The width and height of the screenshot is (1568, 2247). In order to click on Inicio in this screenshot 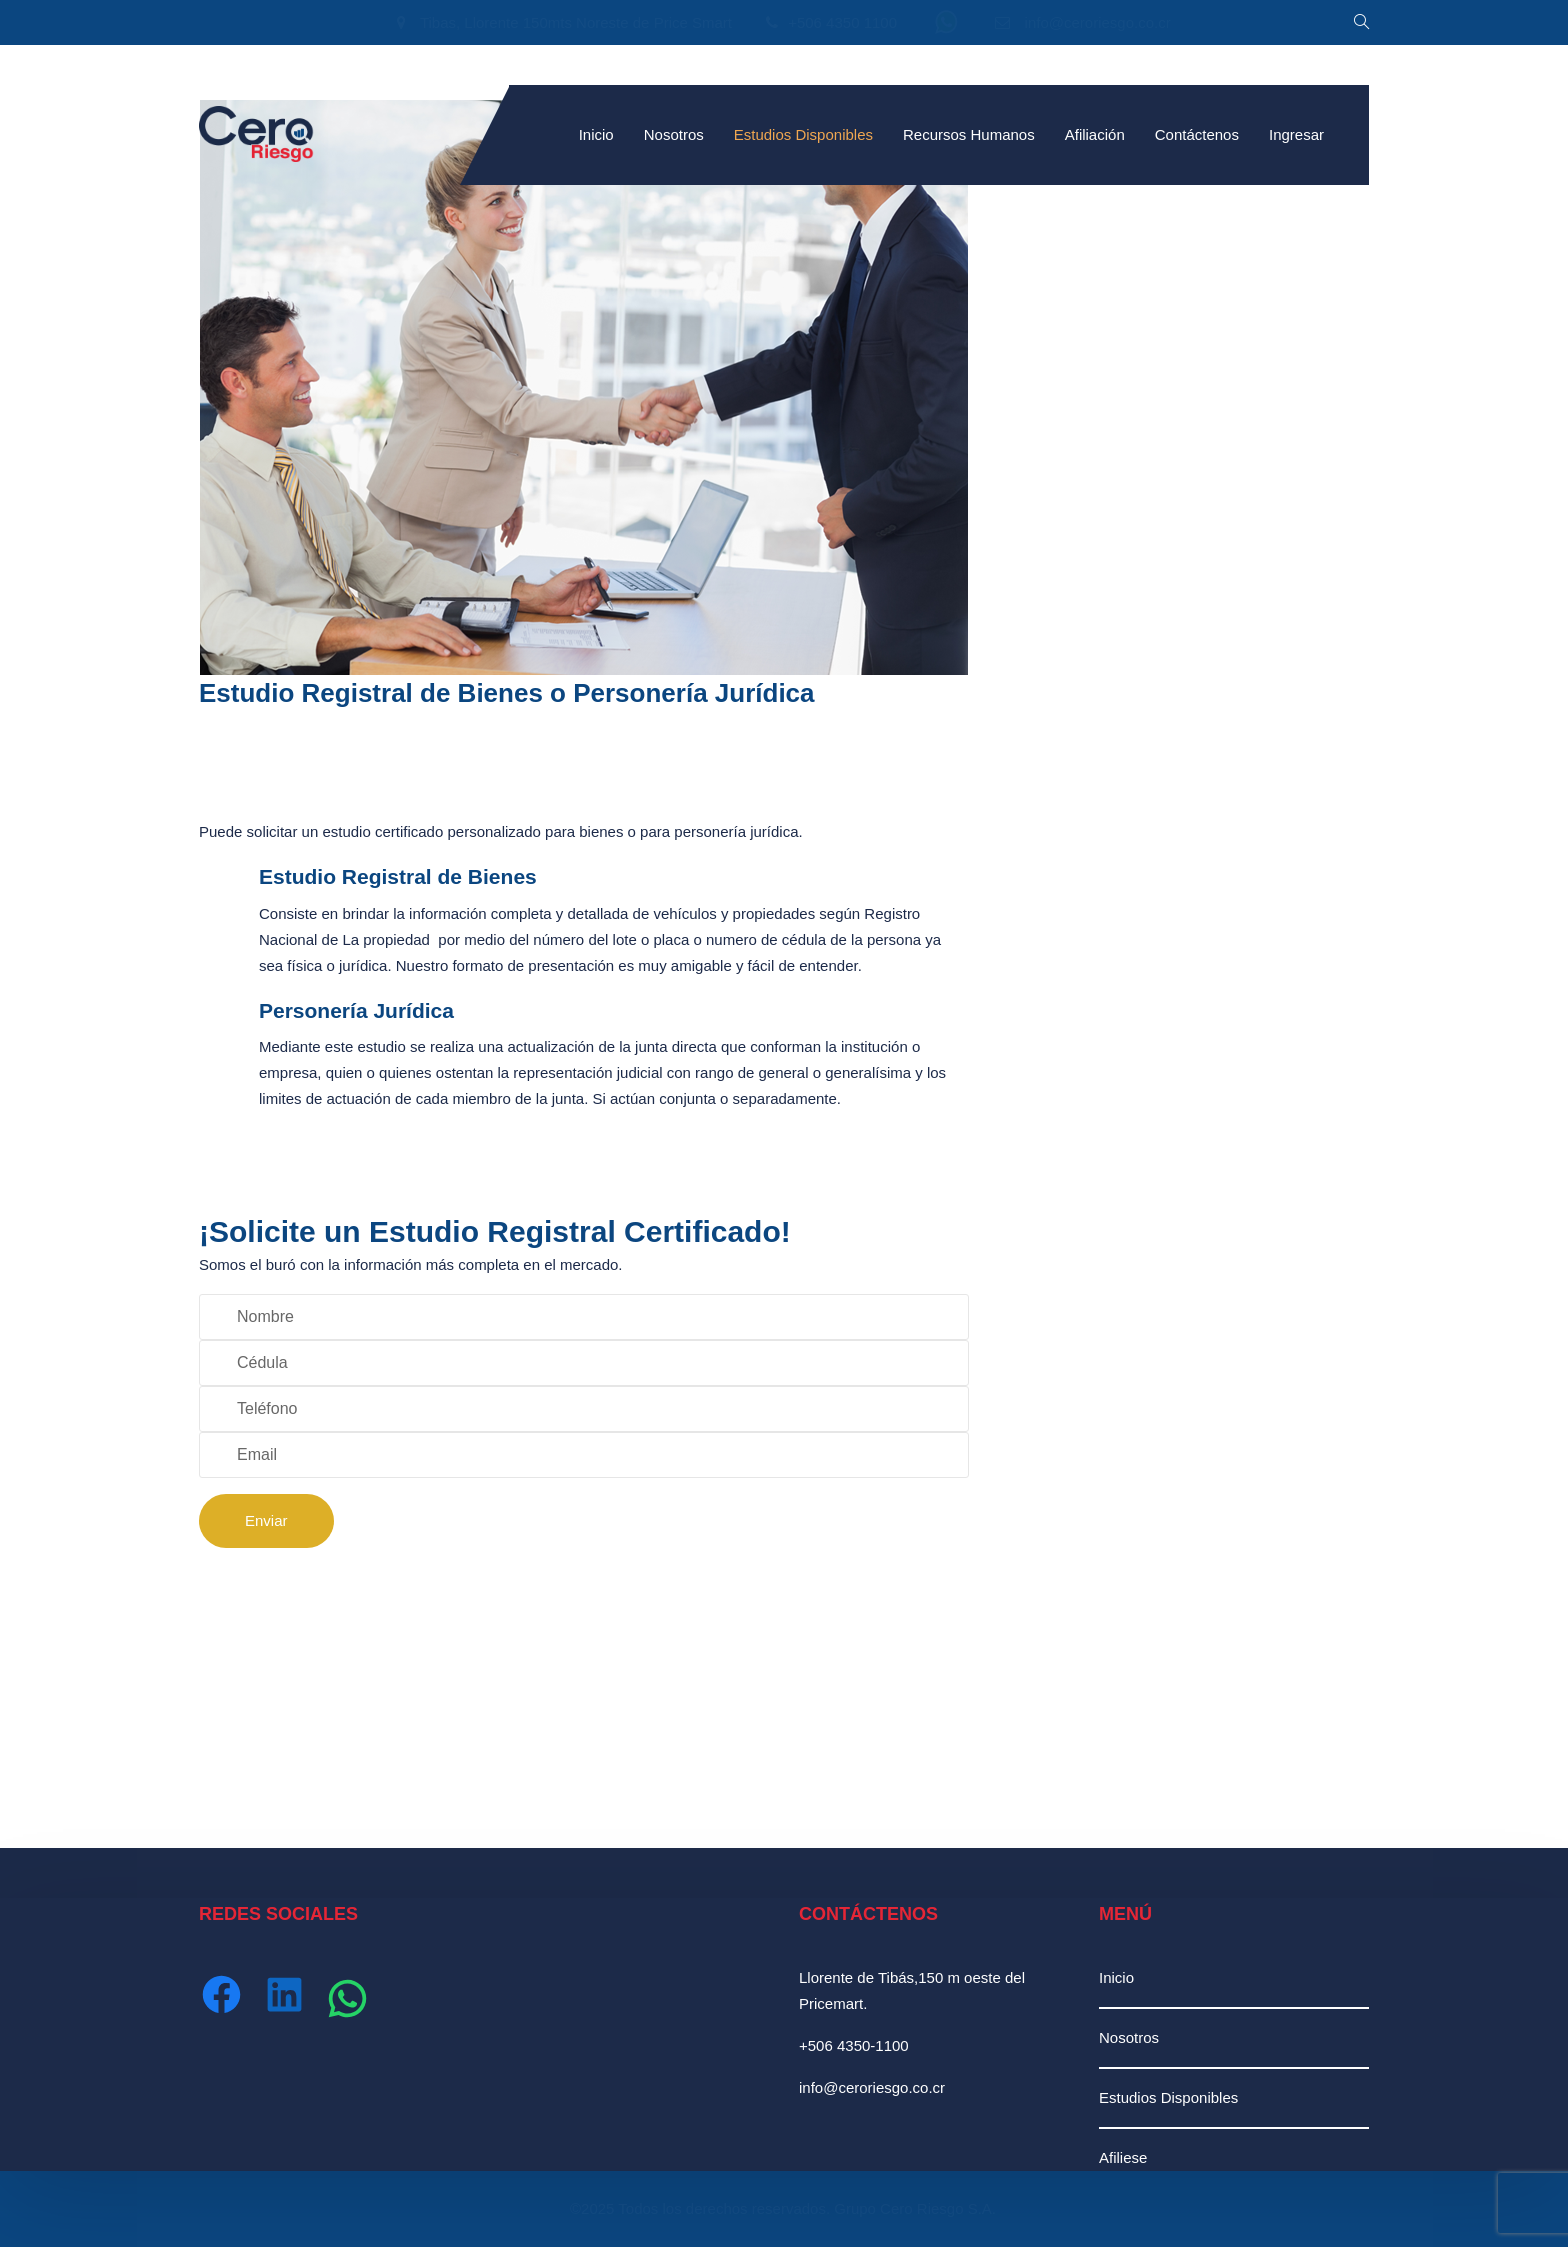, I will do `click(596, 134)`.